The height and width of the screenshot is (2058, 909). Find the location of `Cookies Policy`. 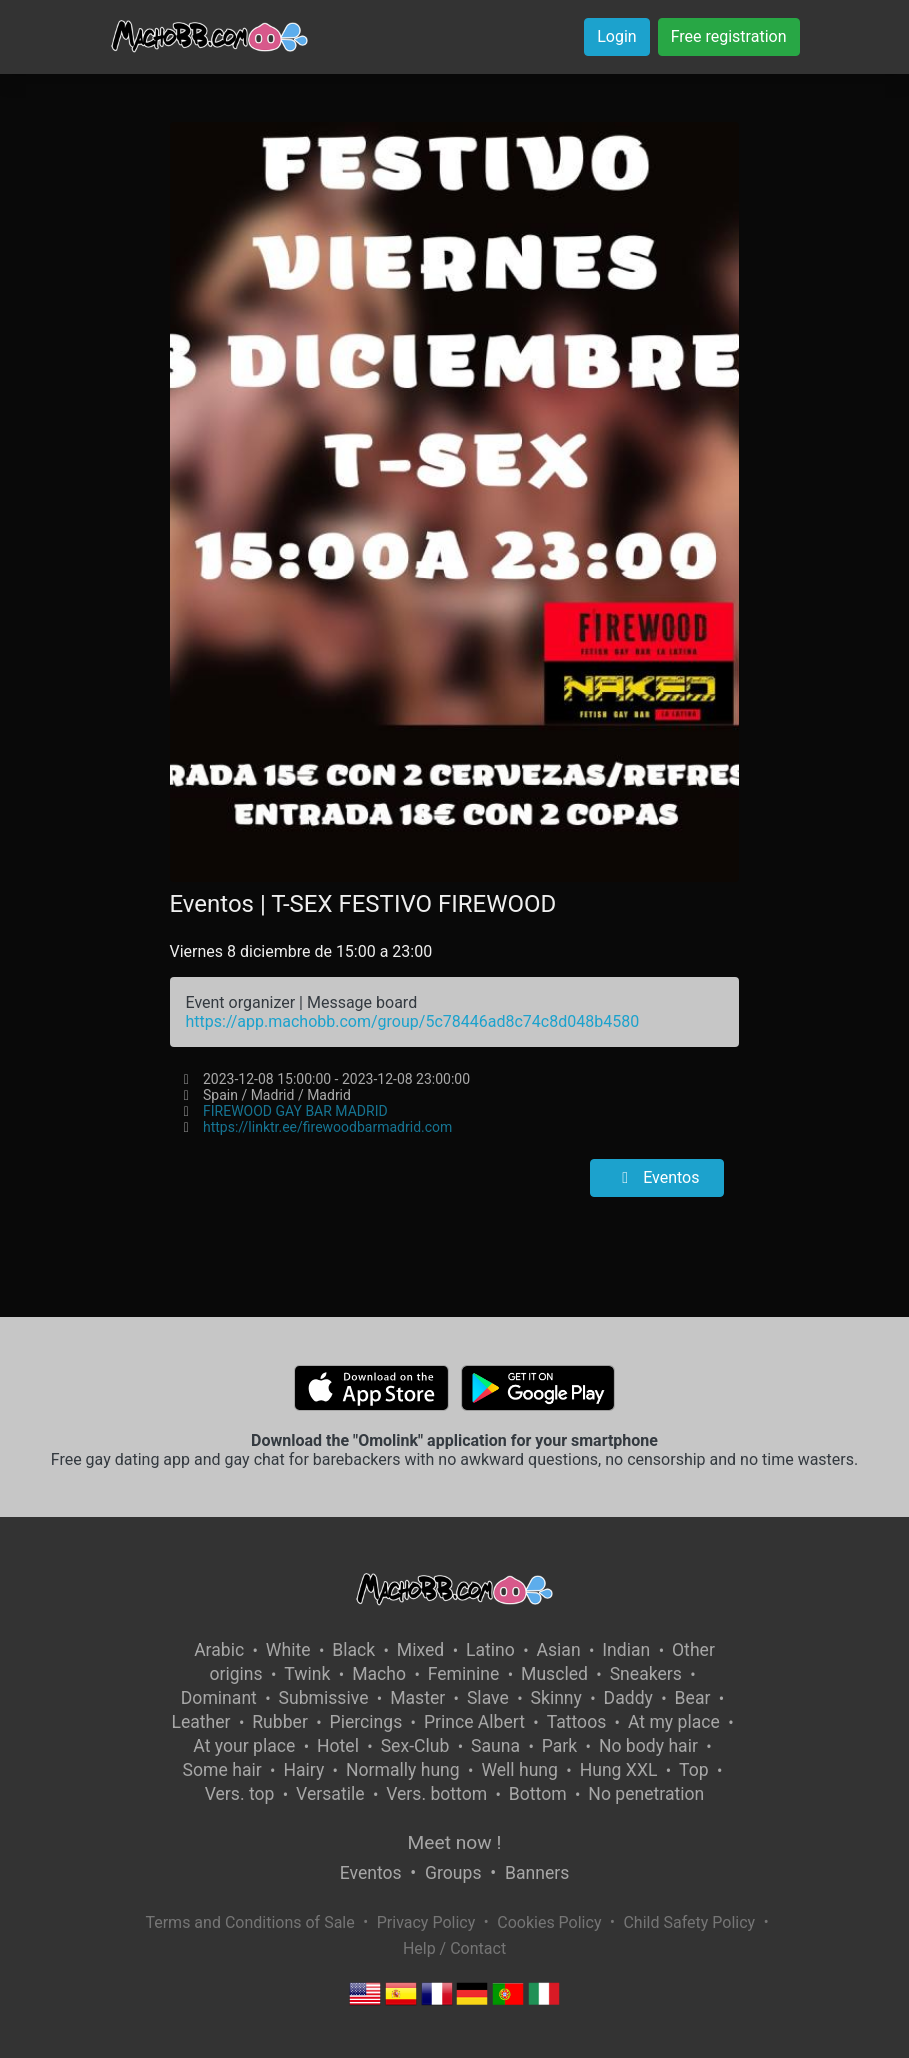

Cookies Policy is located at coordinates (549, 1922).